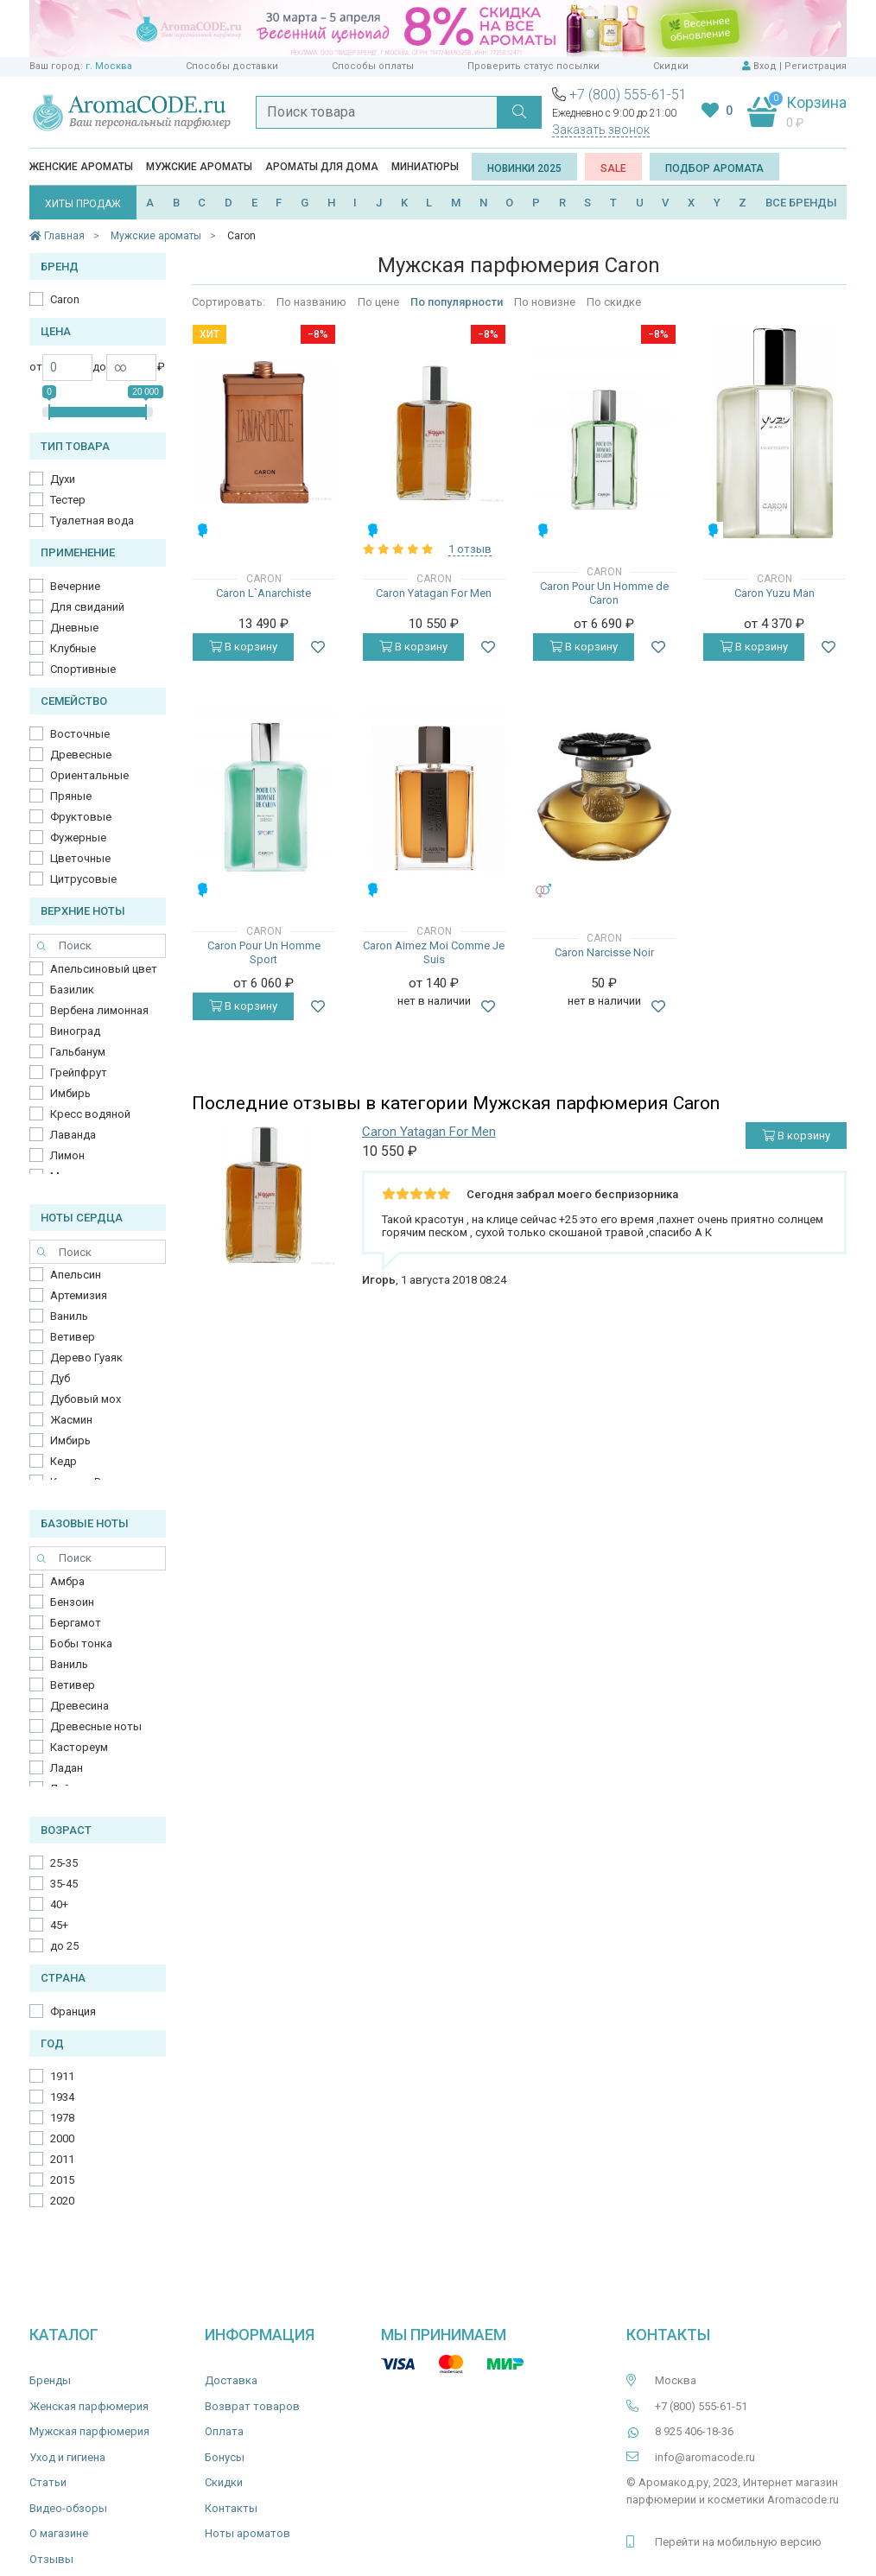 The image size is (876, 2576). I want to click on Лаванда, so click(73, 1134).